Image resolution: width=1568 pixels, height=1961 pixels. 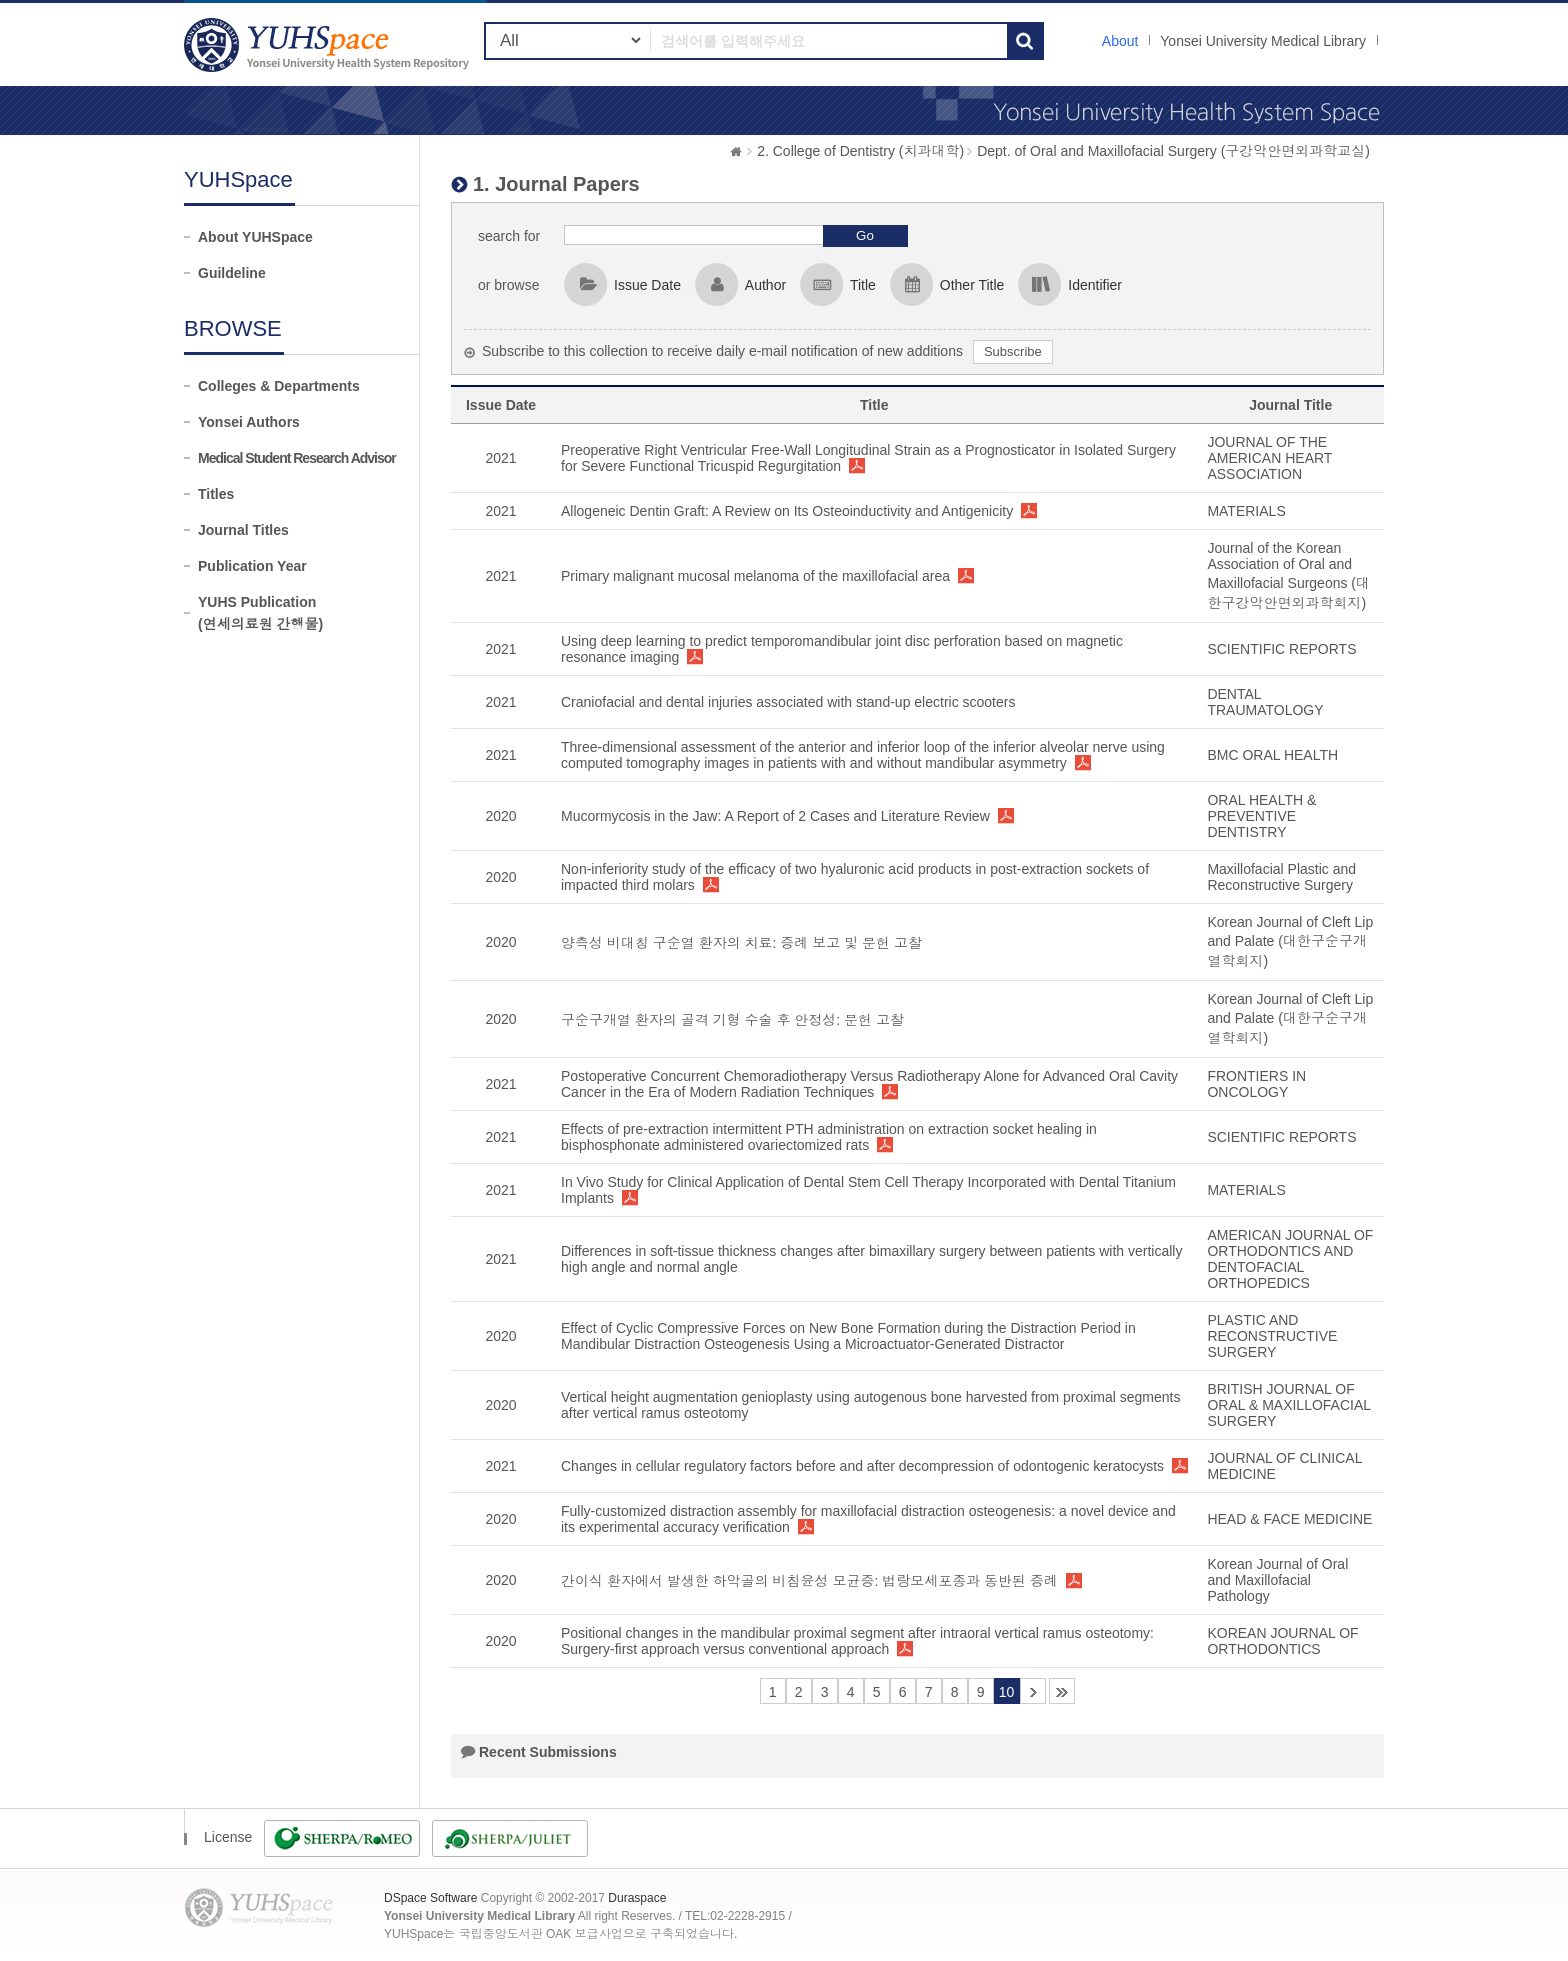 What do you see at coordinates (1272, 1336) in the screenshot?
I see `PLASTIC AND RECONSTRUCTIVE SURGERY` at bounding box center [1272, 1336].